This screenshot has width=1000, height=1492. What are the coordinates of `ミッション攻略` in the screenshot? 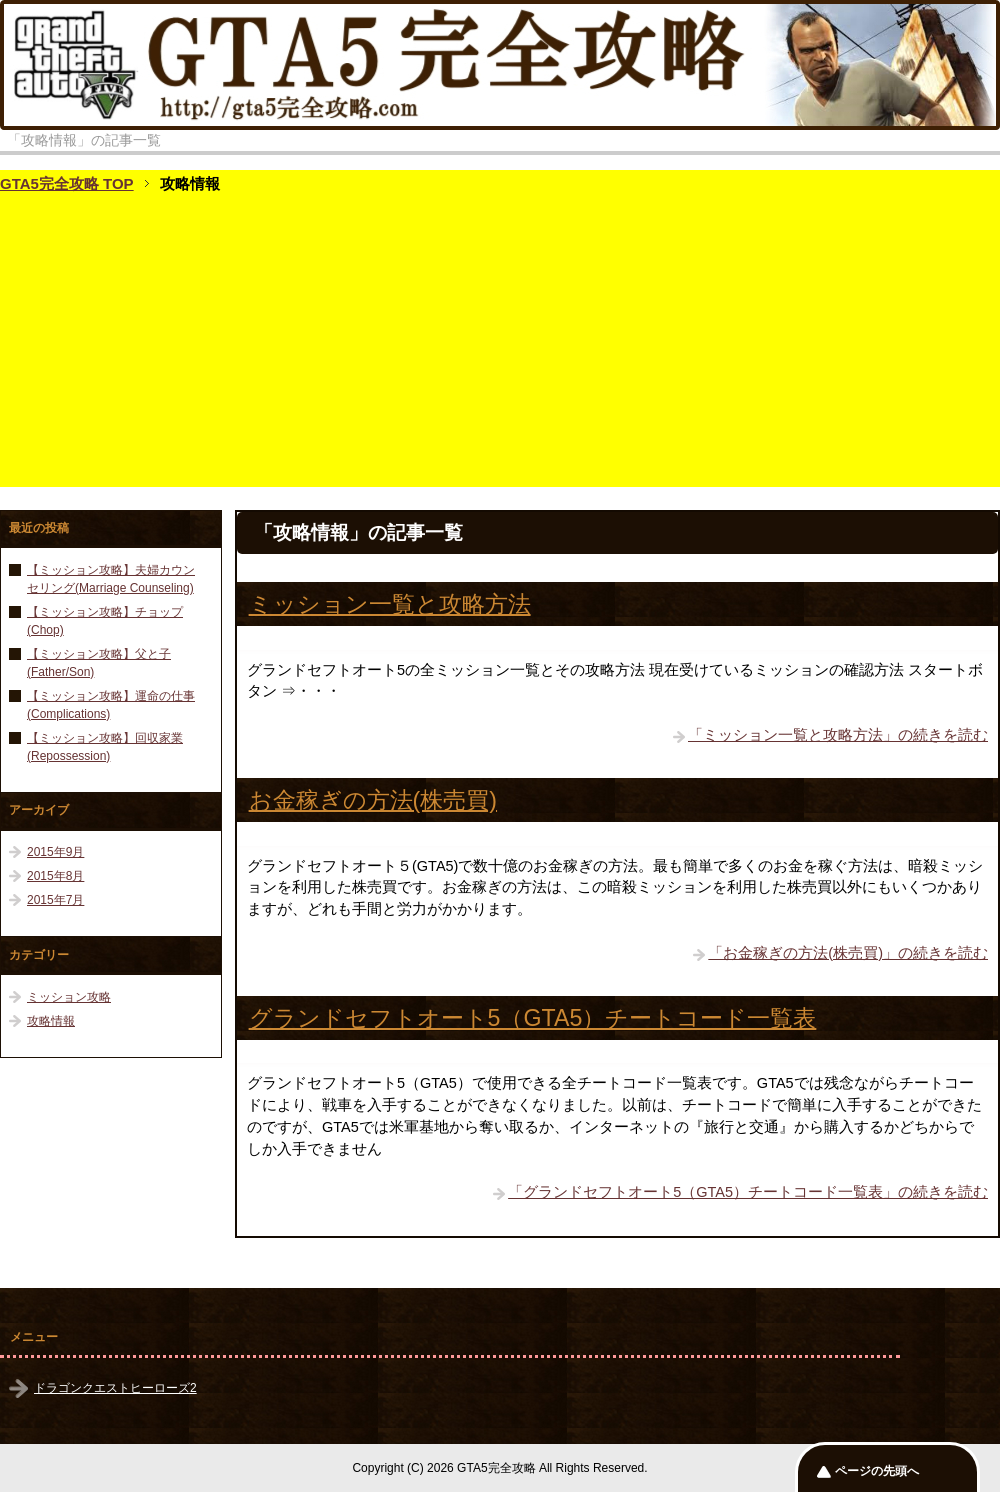 It's located at (69, 997).